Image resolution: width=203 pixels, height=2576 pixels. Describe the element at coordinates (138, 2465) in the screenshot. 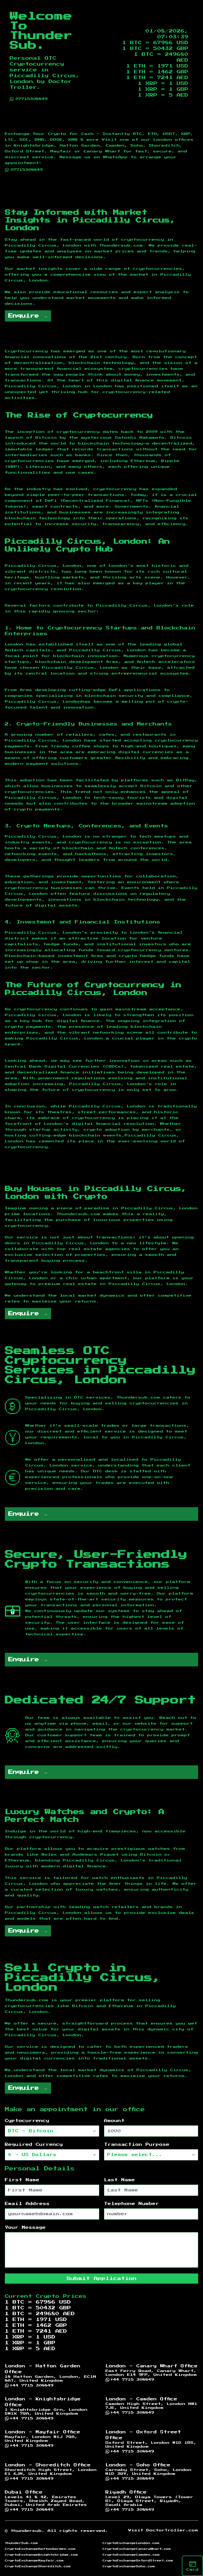

I see `London - Soho Office` at that location.